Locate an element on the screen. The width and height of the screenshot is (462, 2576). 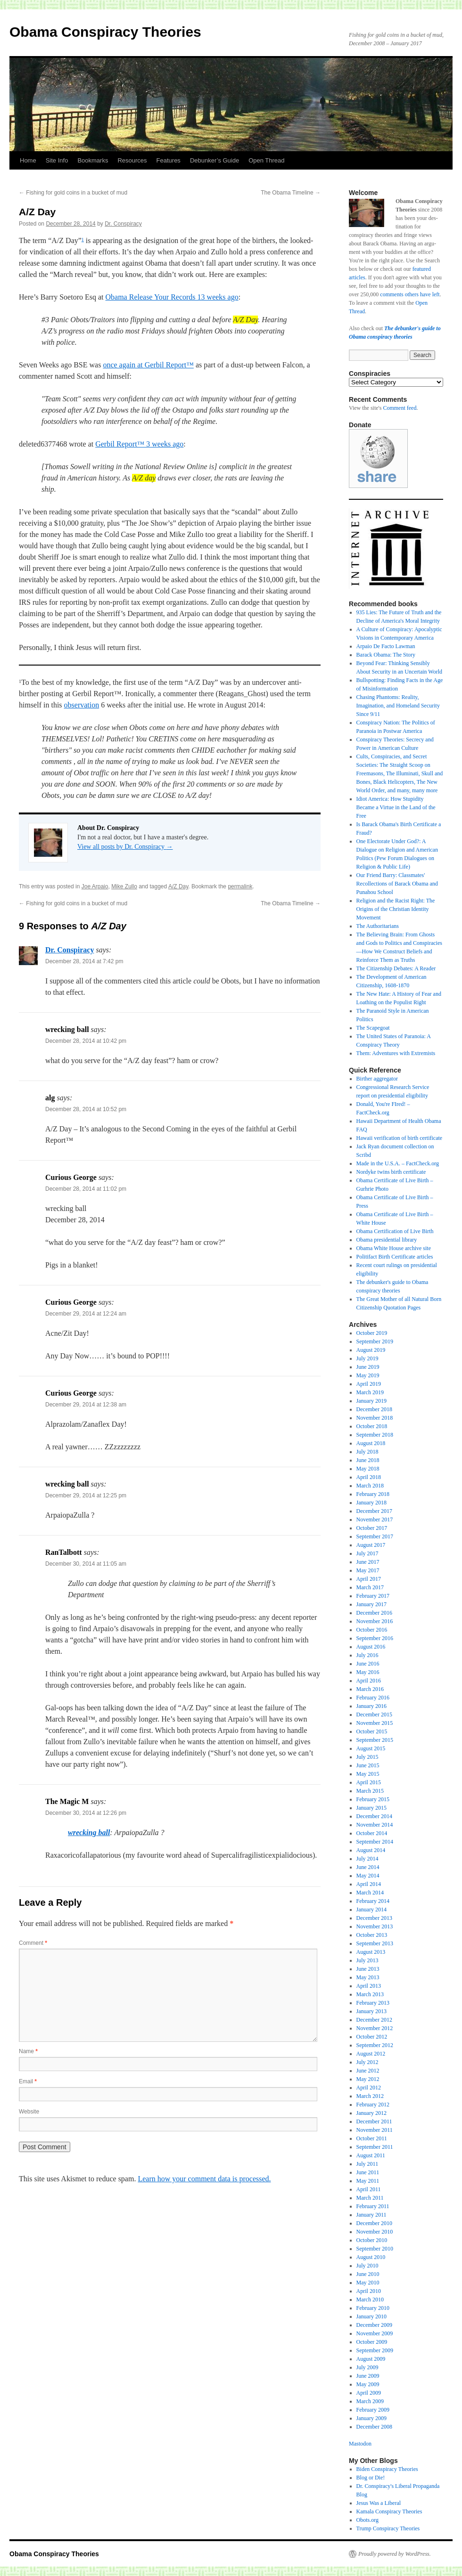
View all posts by Dr. Conspiracy is located at coordinates (125, 846).